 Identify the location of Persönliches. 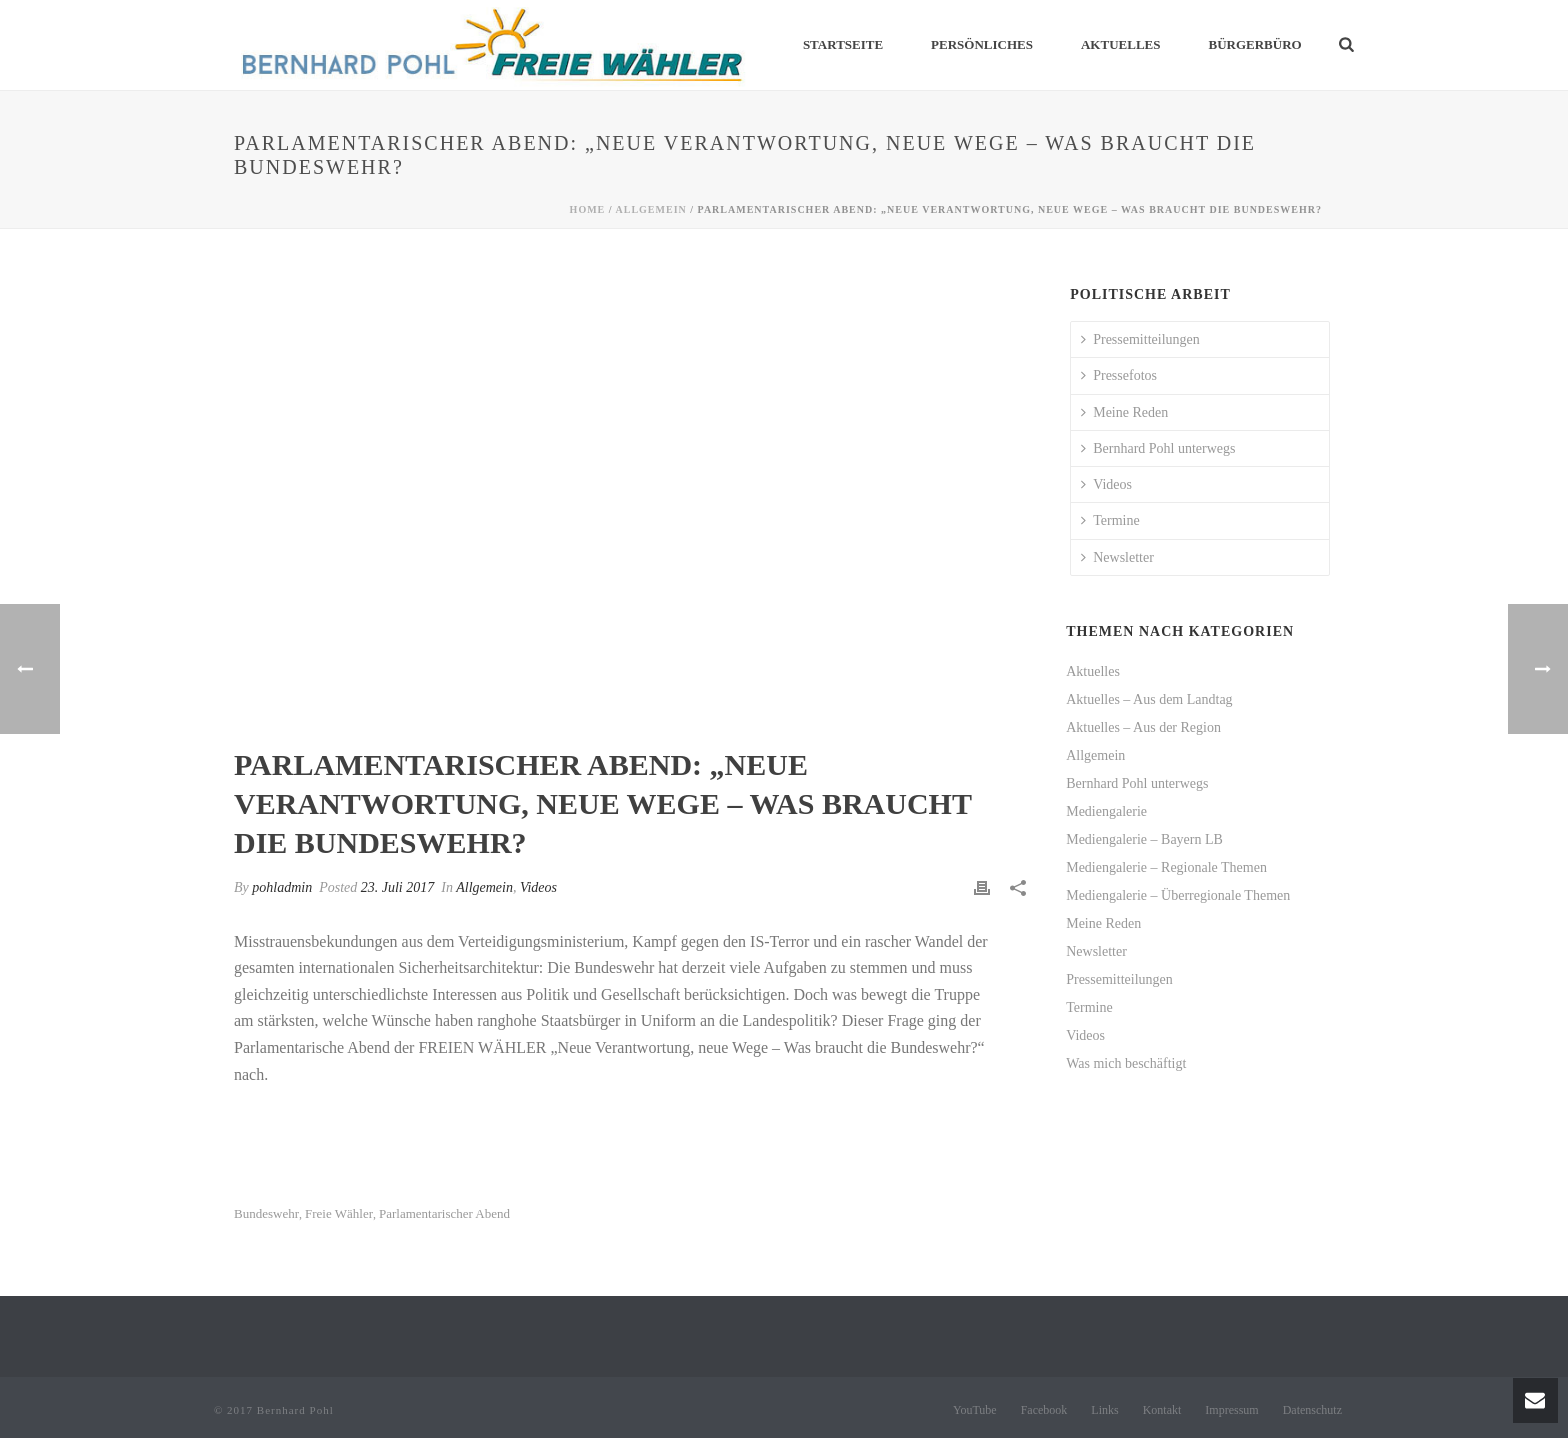
(982, 44).